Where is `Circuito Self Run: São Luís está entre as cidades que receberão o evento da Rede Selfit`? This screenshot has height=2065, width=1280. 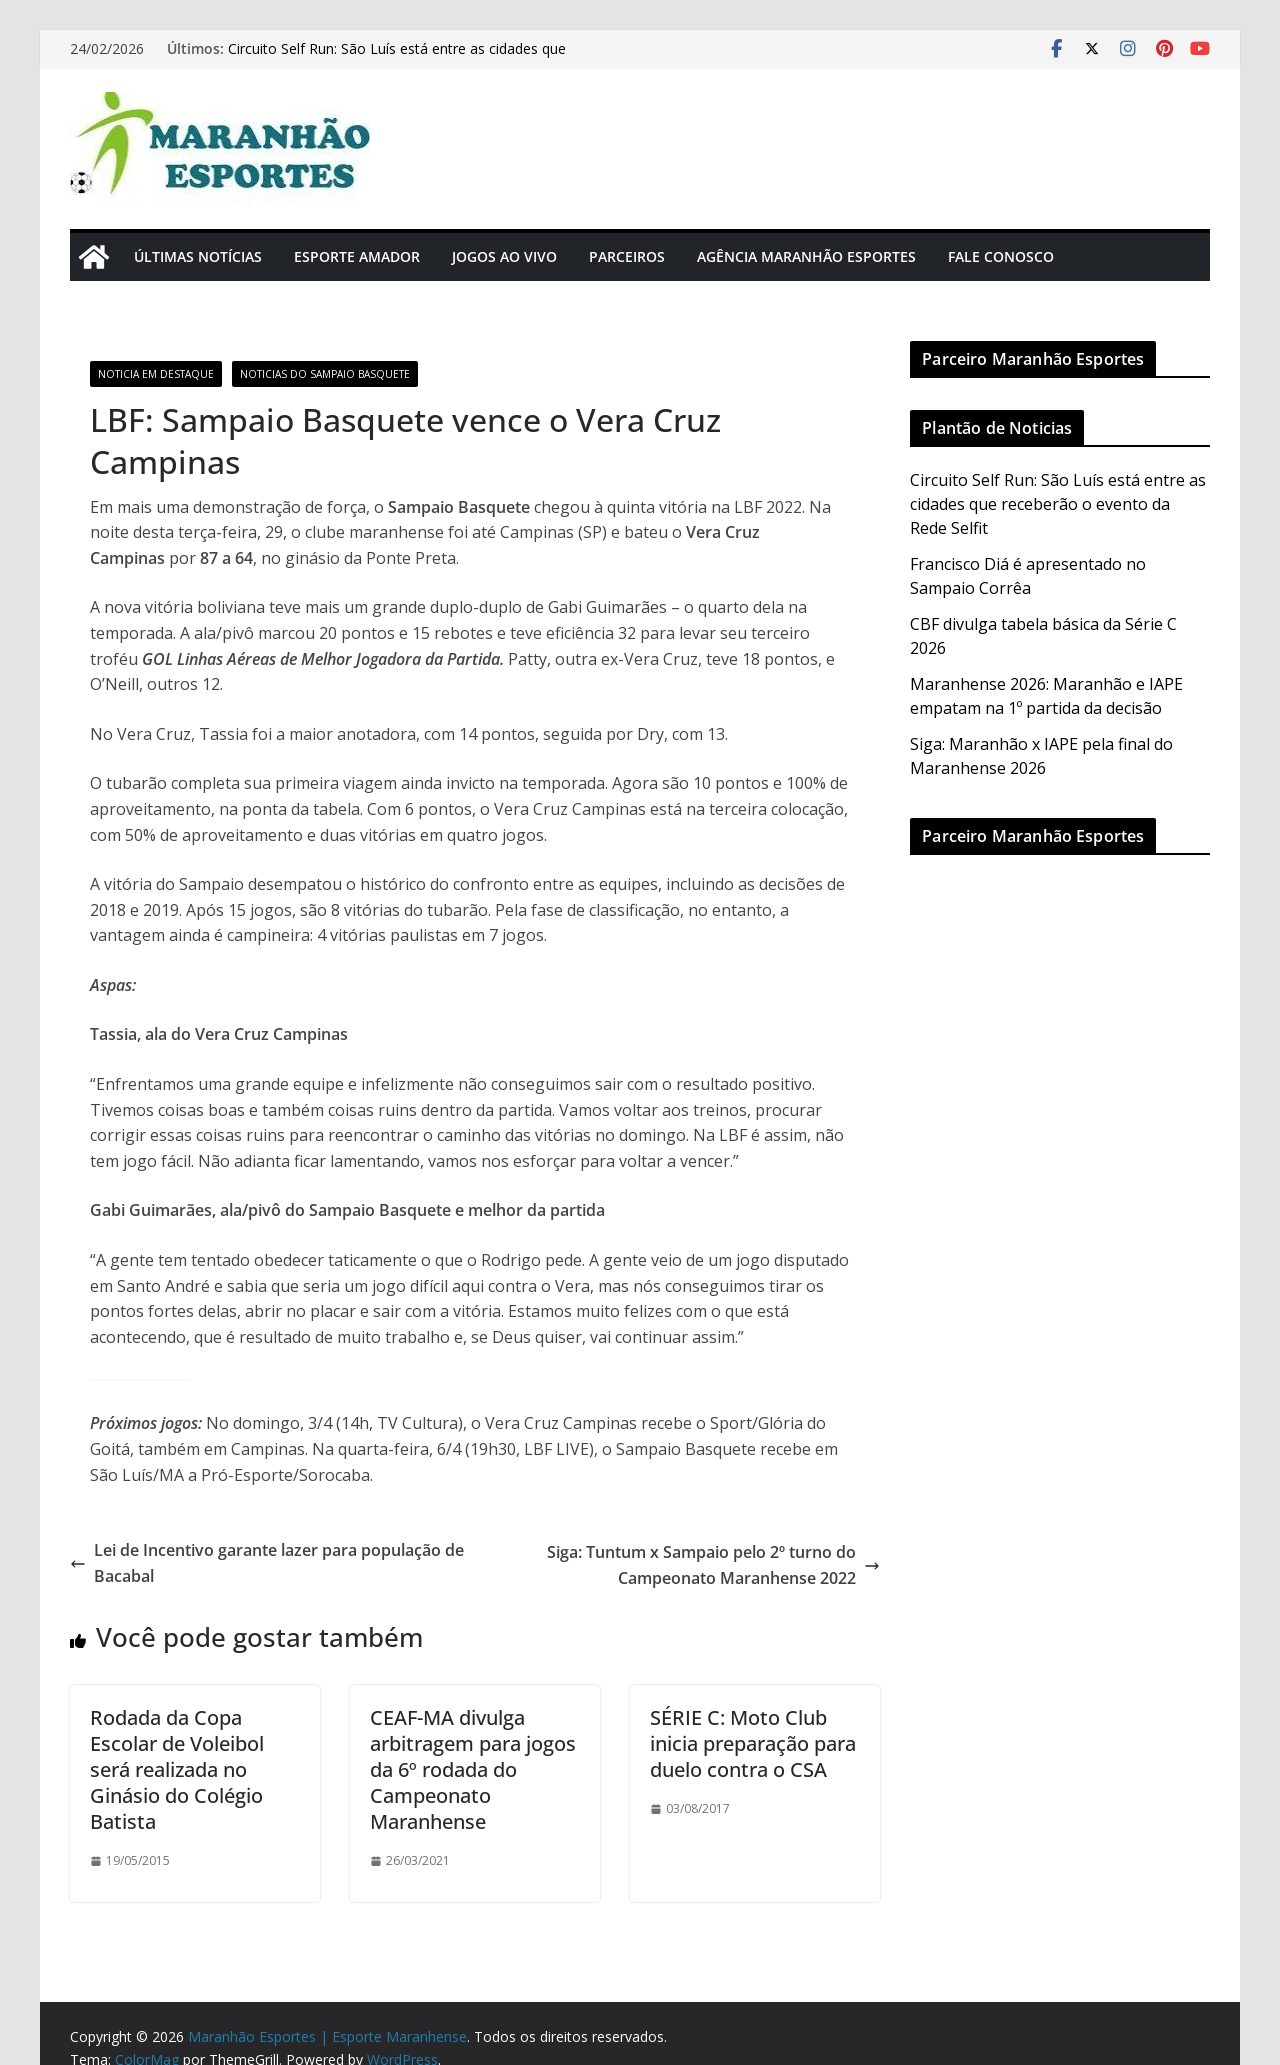
Circuito Self Run: São Luís está entre as cidades que receberão o evento da Rede Selfit is located at coordinates (397, 58).